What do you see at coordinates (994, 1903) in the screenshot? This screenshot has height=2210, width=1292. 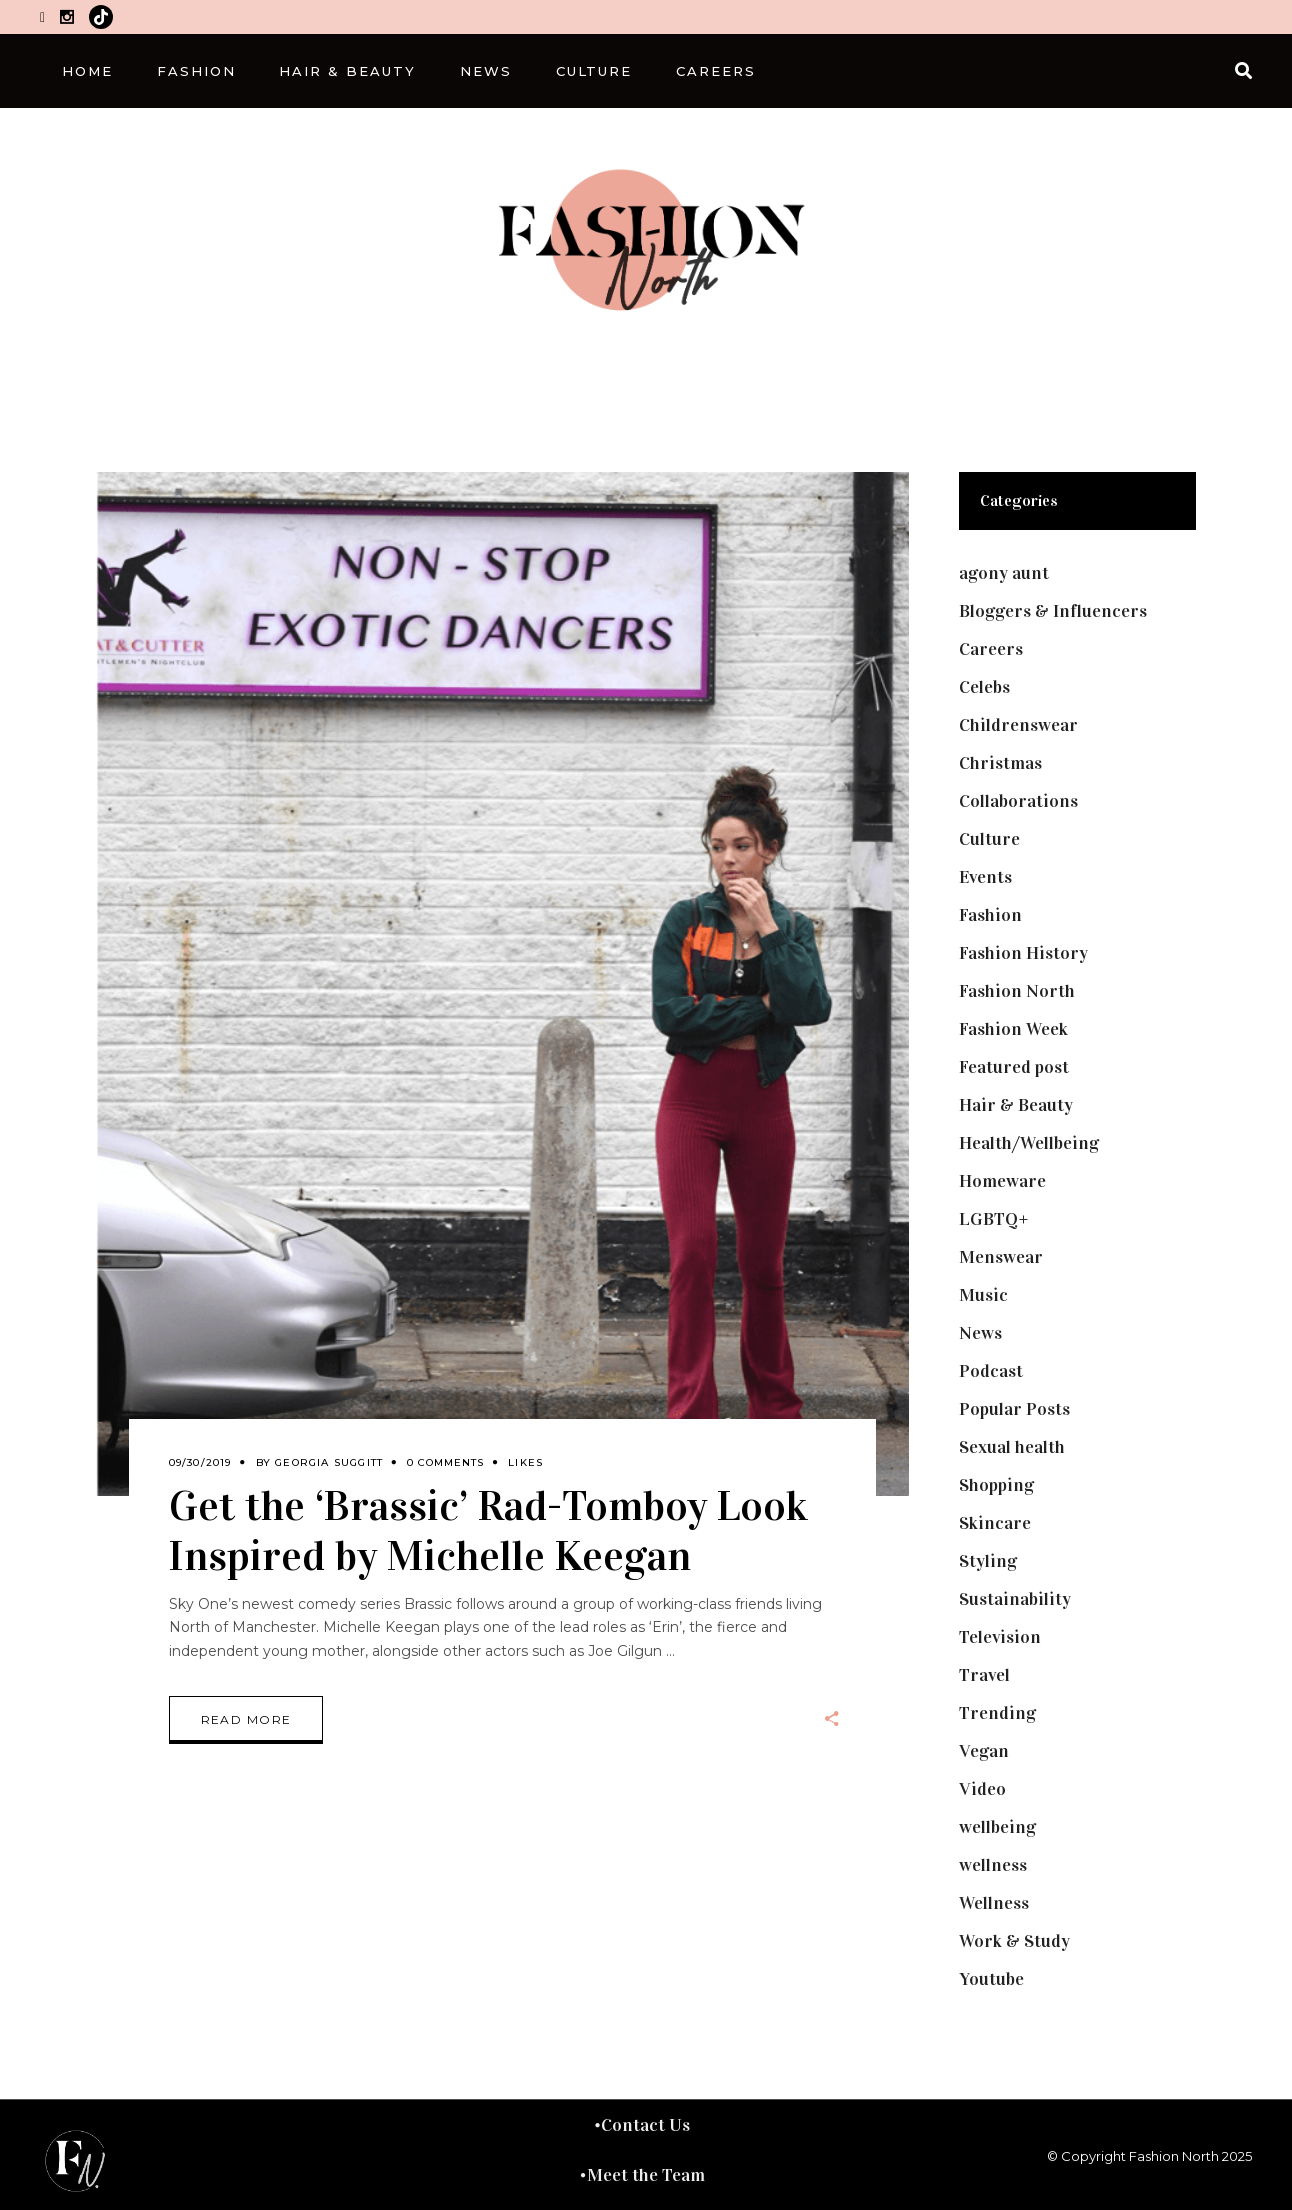 I see `Wellness` at bounding box center [994, 1903].